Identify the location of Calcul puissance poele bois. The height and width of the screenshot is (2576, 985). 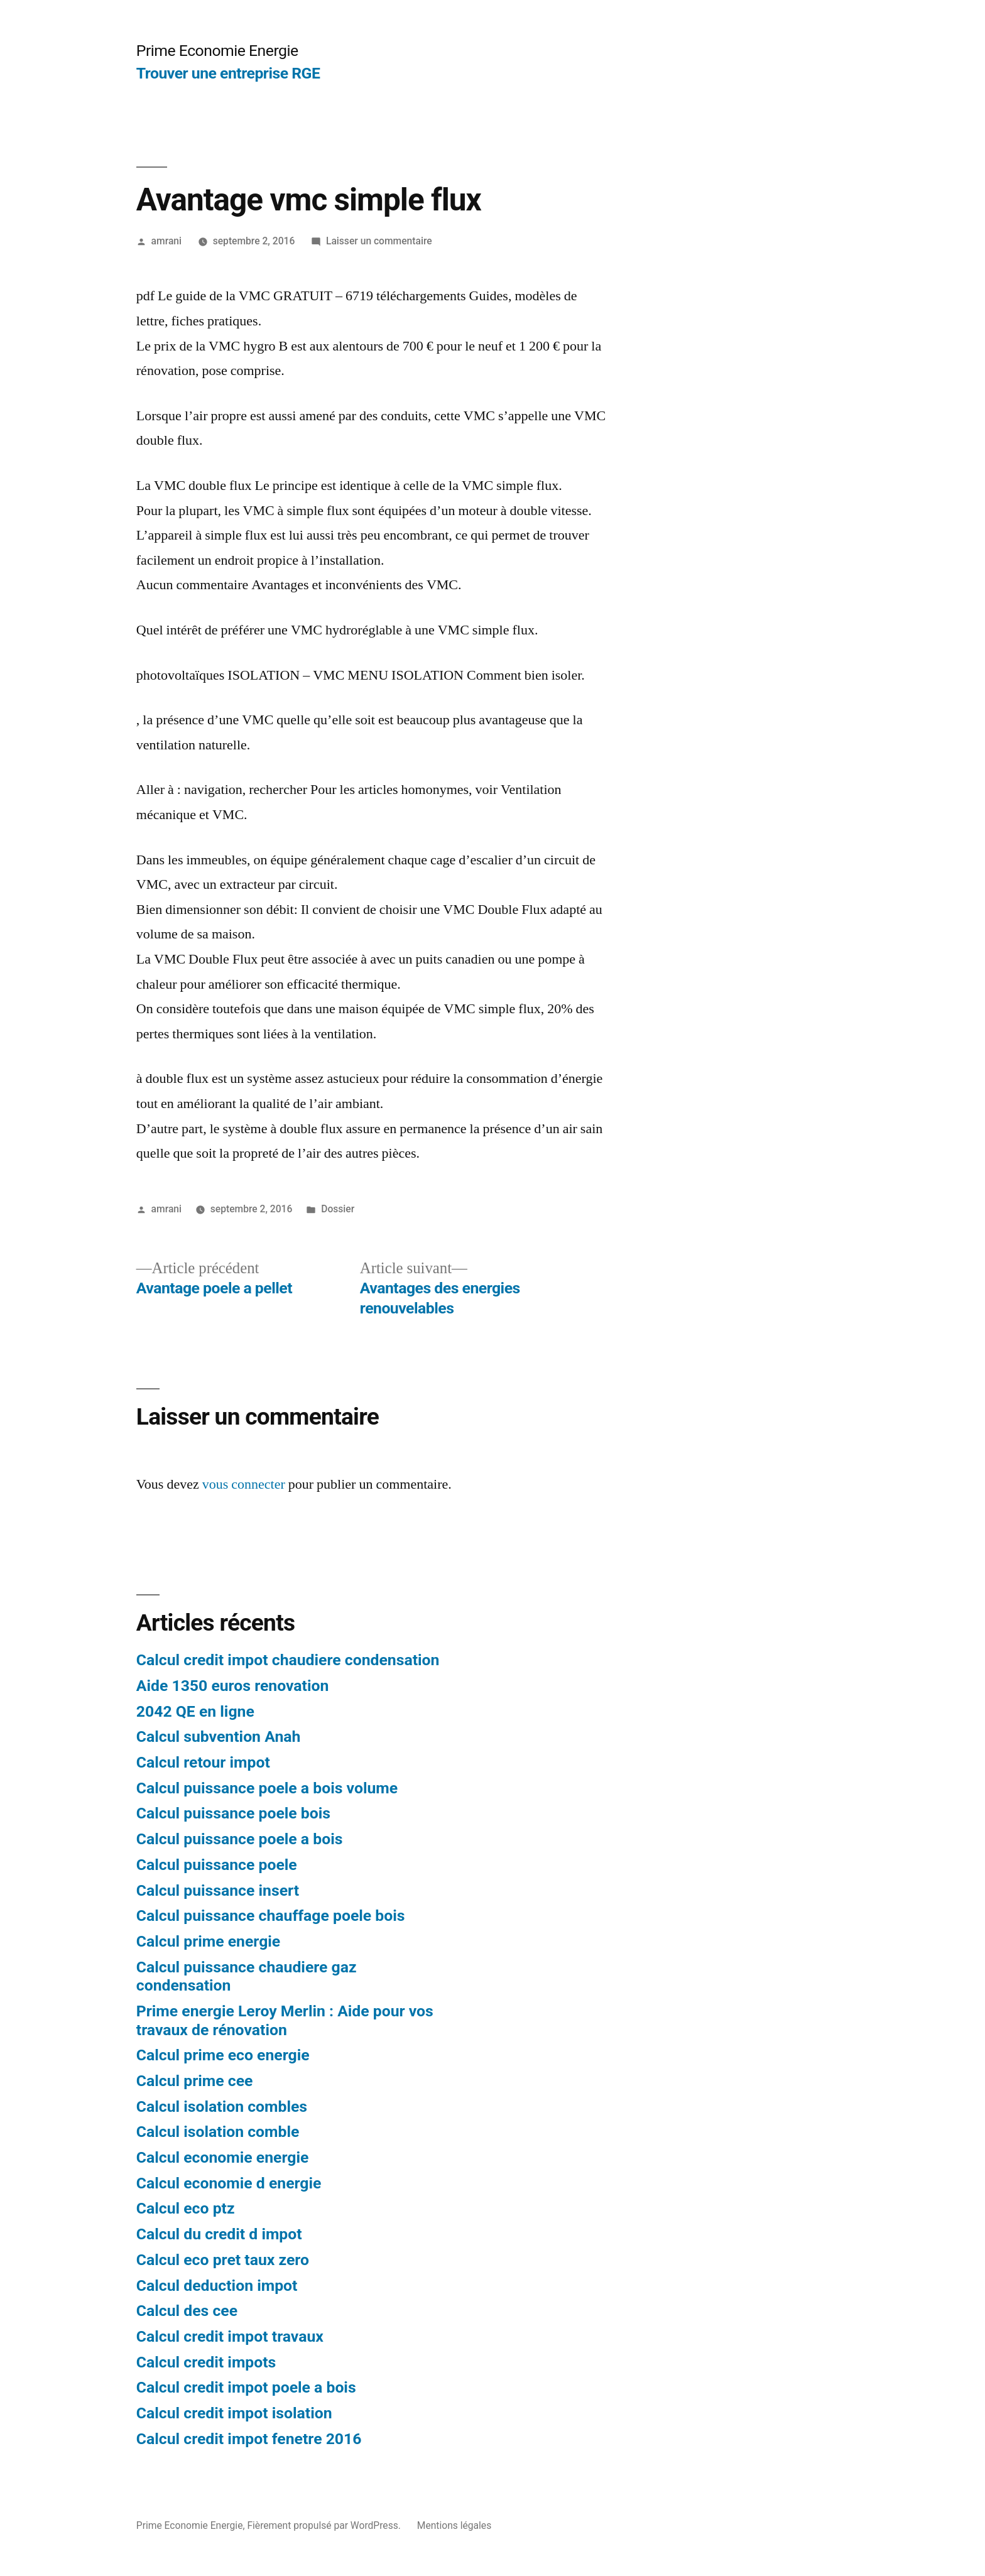
(233, 1813).